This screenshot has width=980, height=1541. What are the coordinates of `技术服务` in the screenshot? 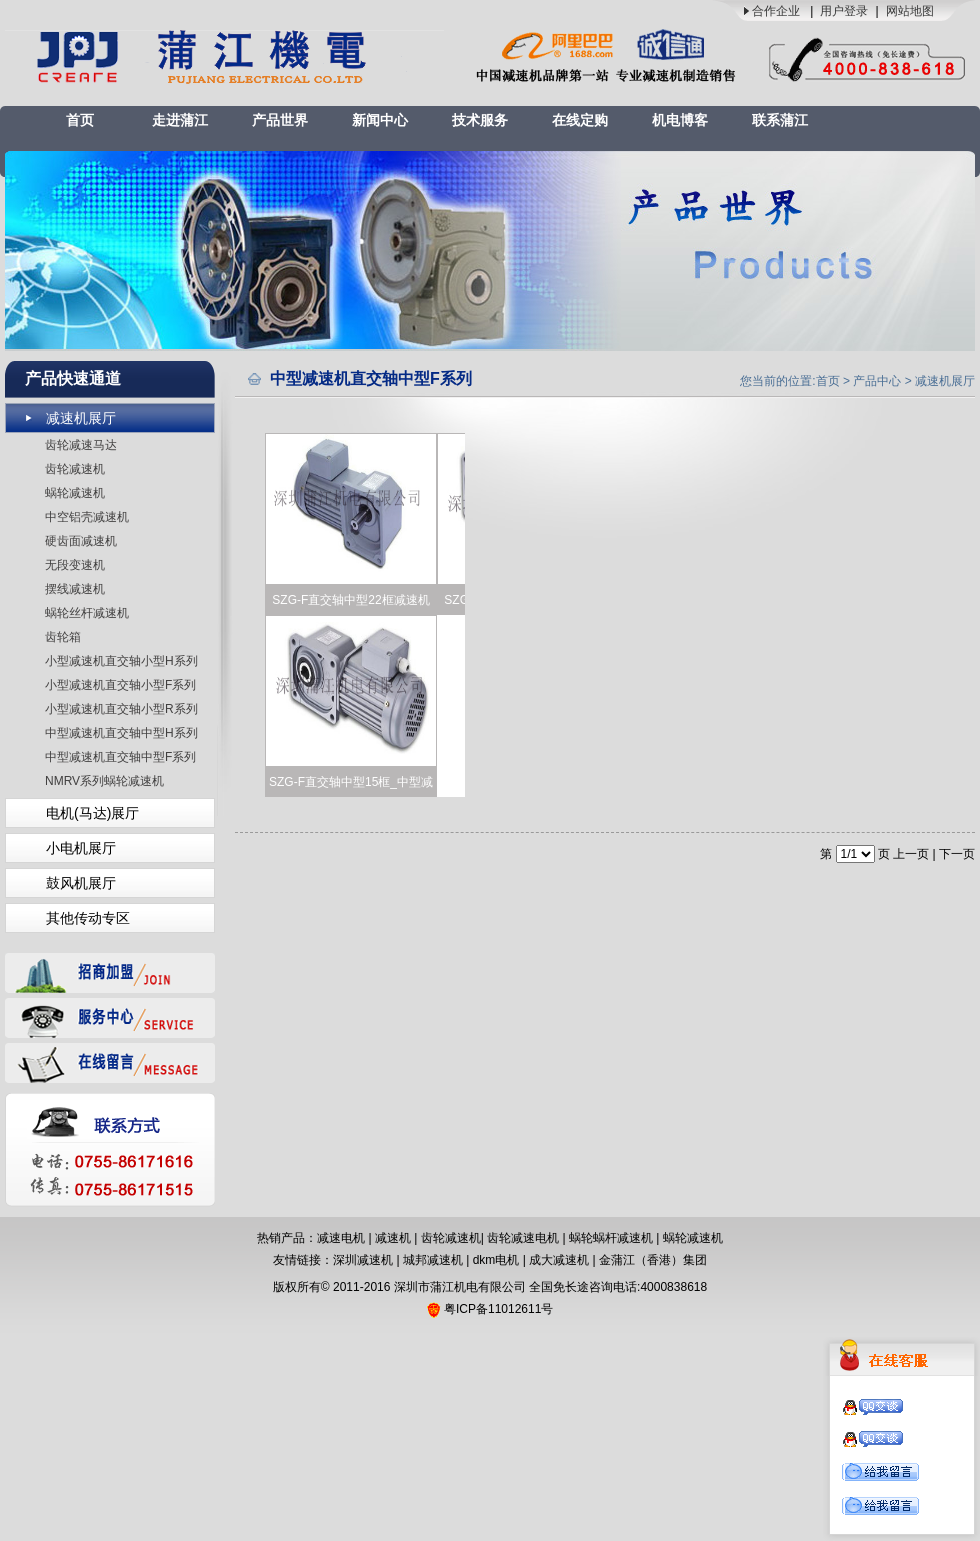 It's located at (480, 120).